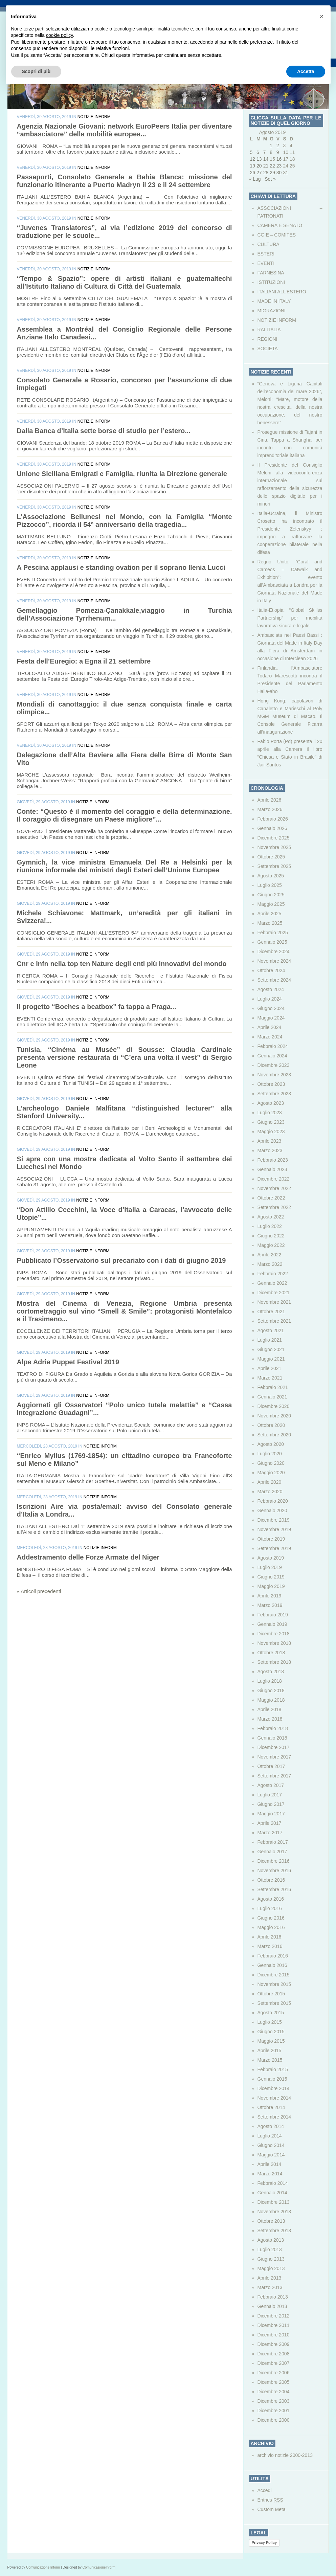 This screenshot has height=2576, width=336. What do you see at coordinates (271, 2509) in the screenshot?
I see `Custom Meta` at bounding box center [271, 2509].